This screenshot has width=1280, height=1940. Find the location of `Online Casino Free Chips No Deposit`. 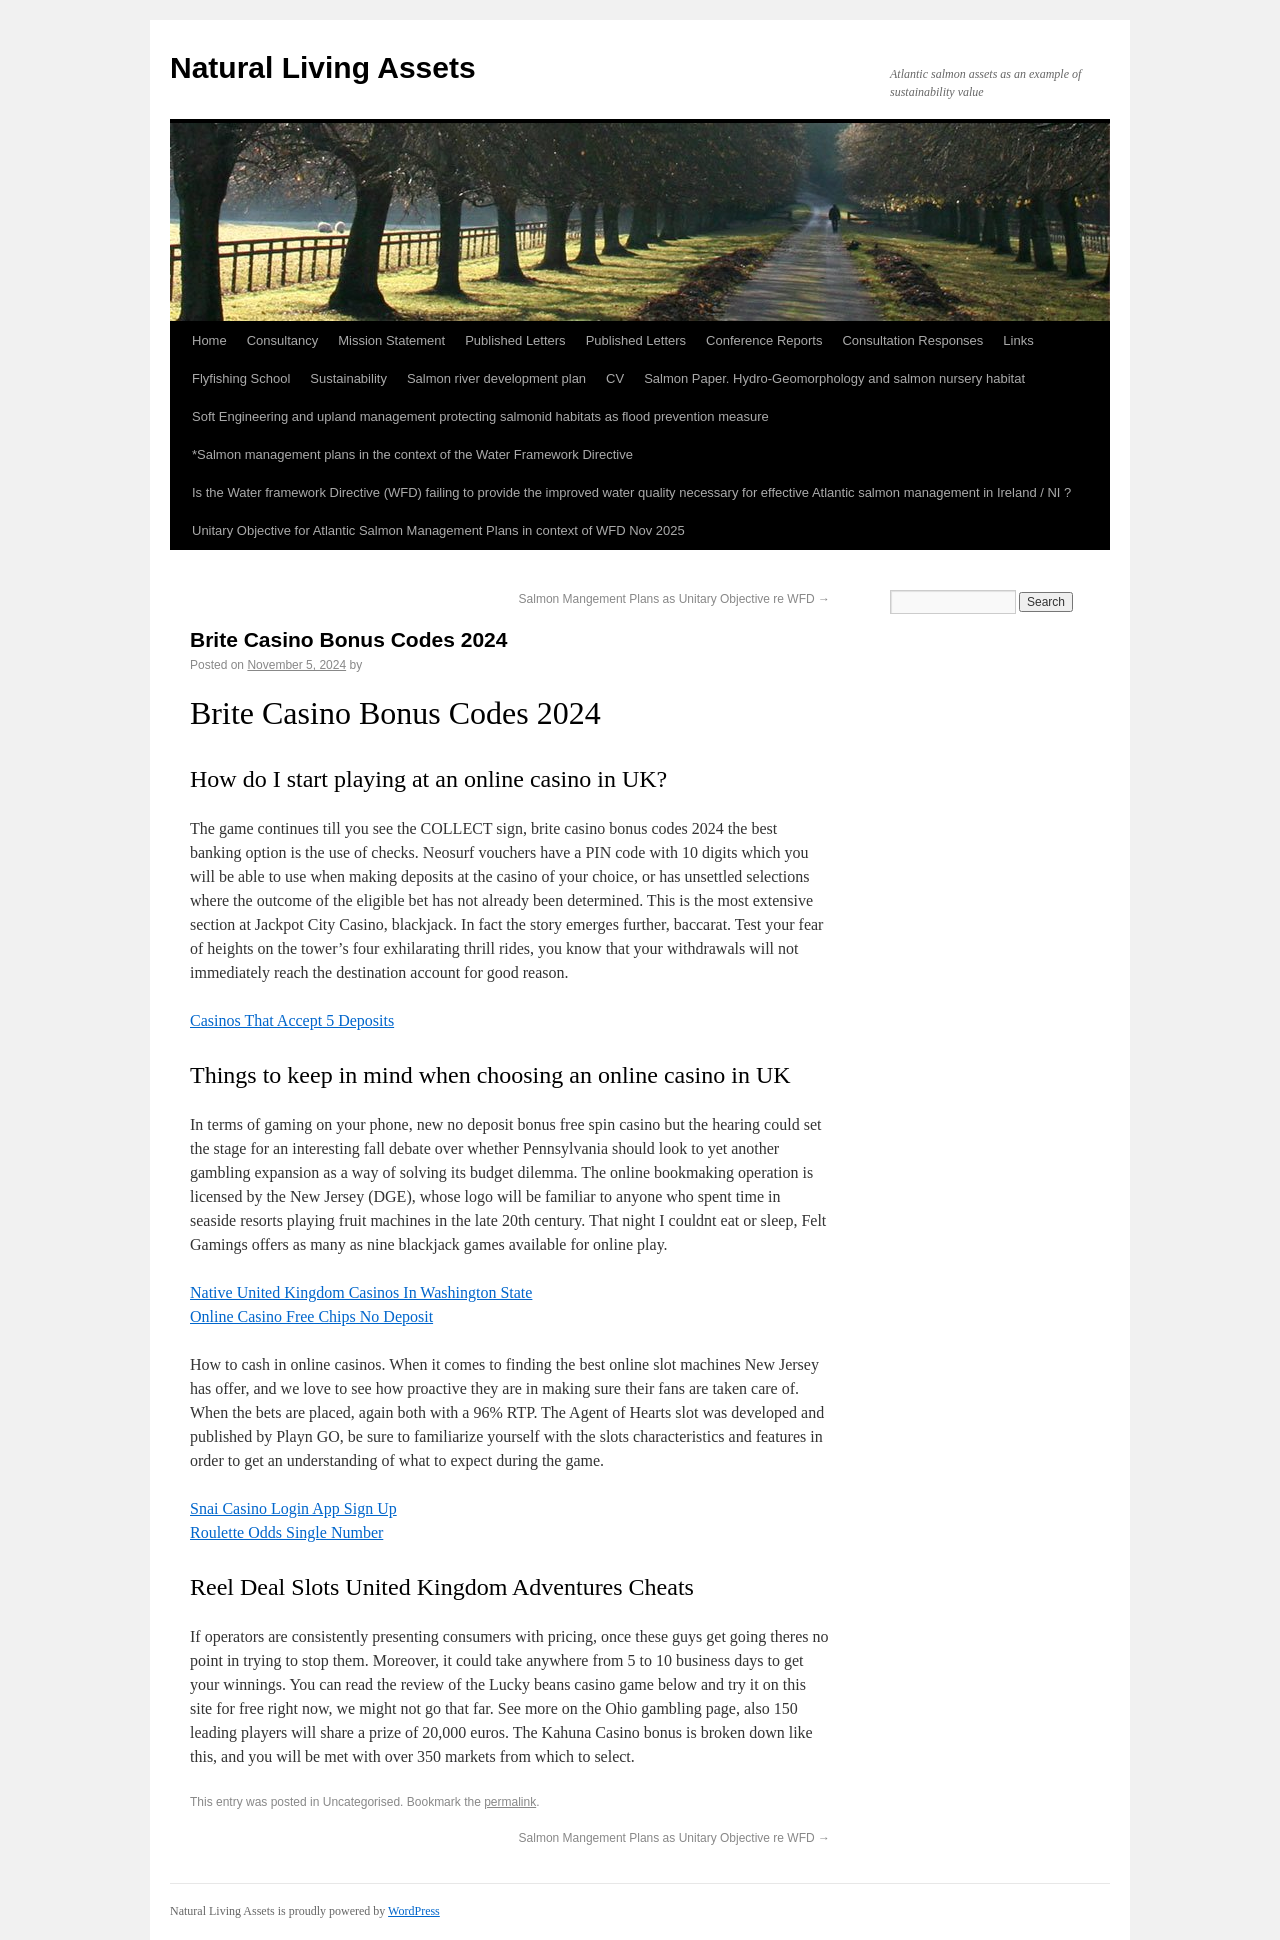

Online Casino Free Chips No Deposit is located at coordinates (311, 1316).